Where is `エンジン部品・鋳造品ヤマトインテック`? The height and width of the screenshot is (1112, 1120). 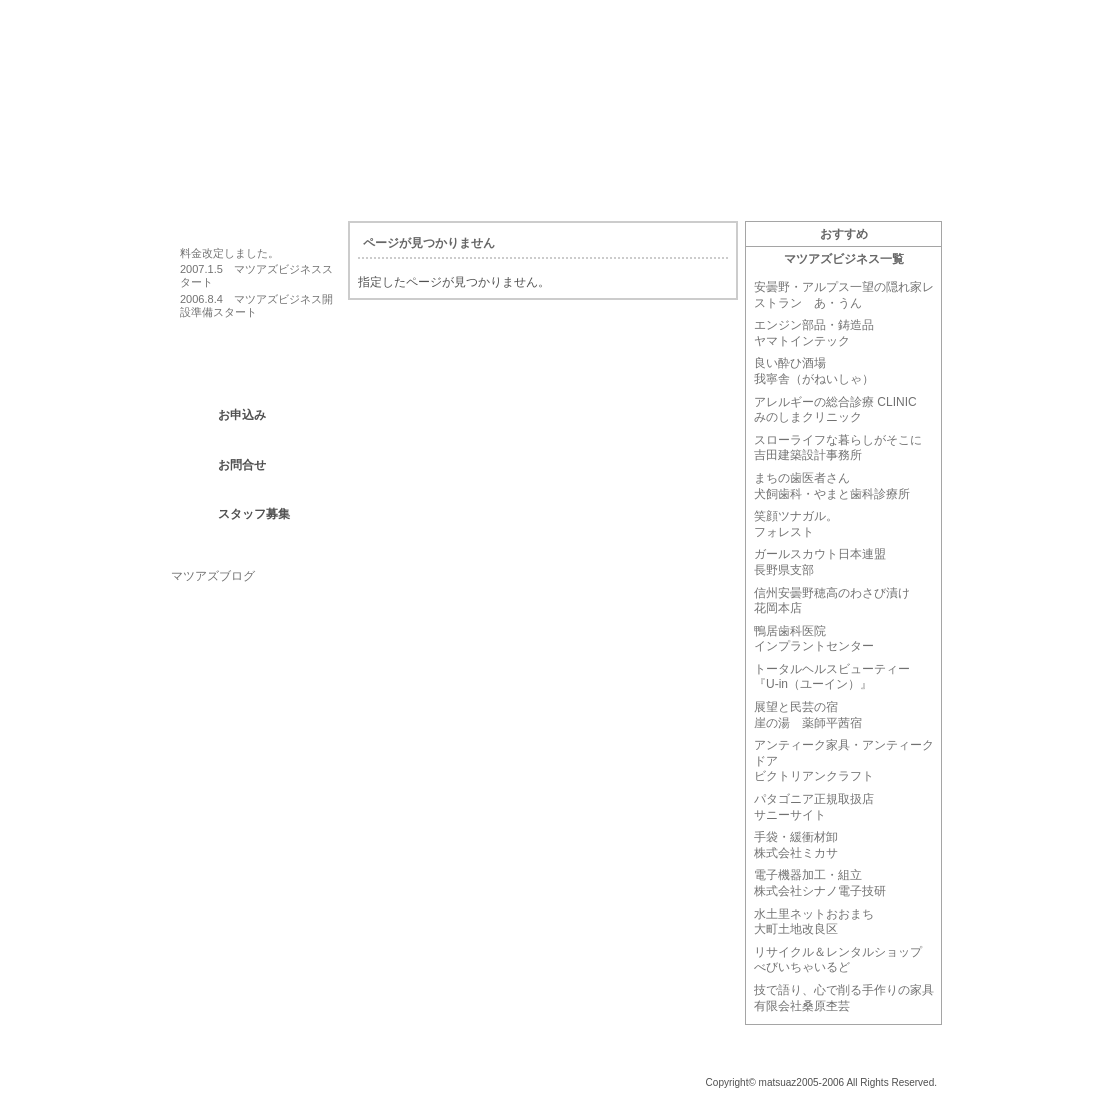
エンジン部品・鋳造品ヤマトインテック is located at coordinates (814, 333).